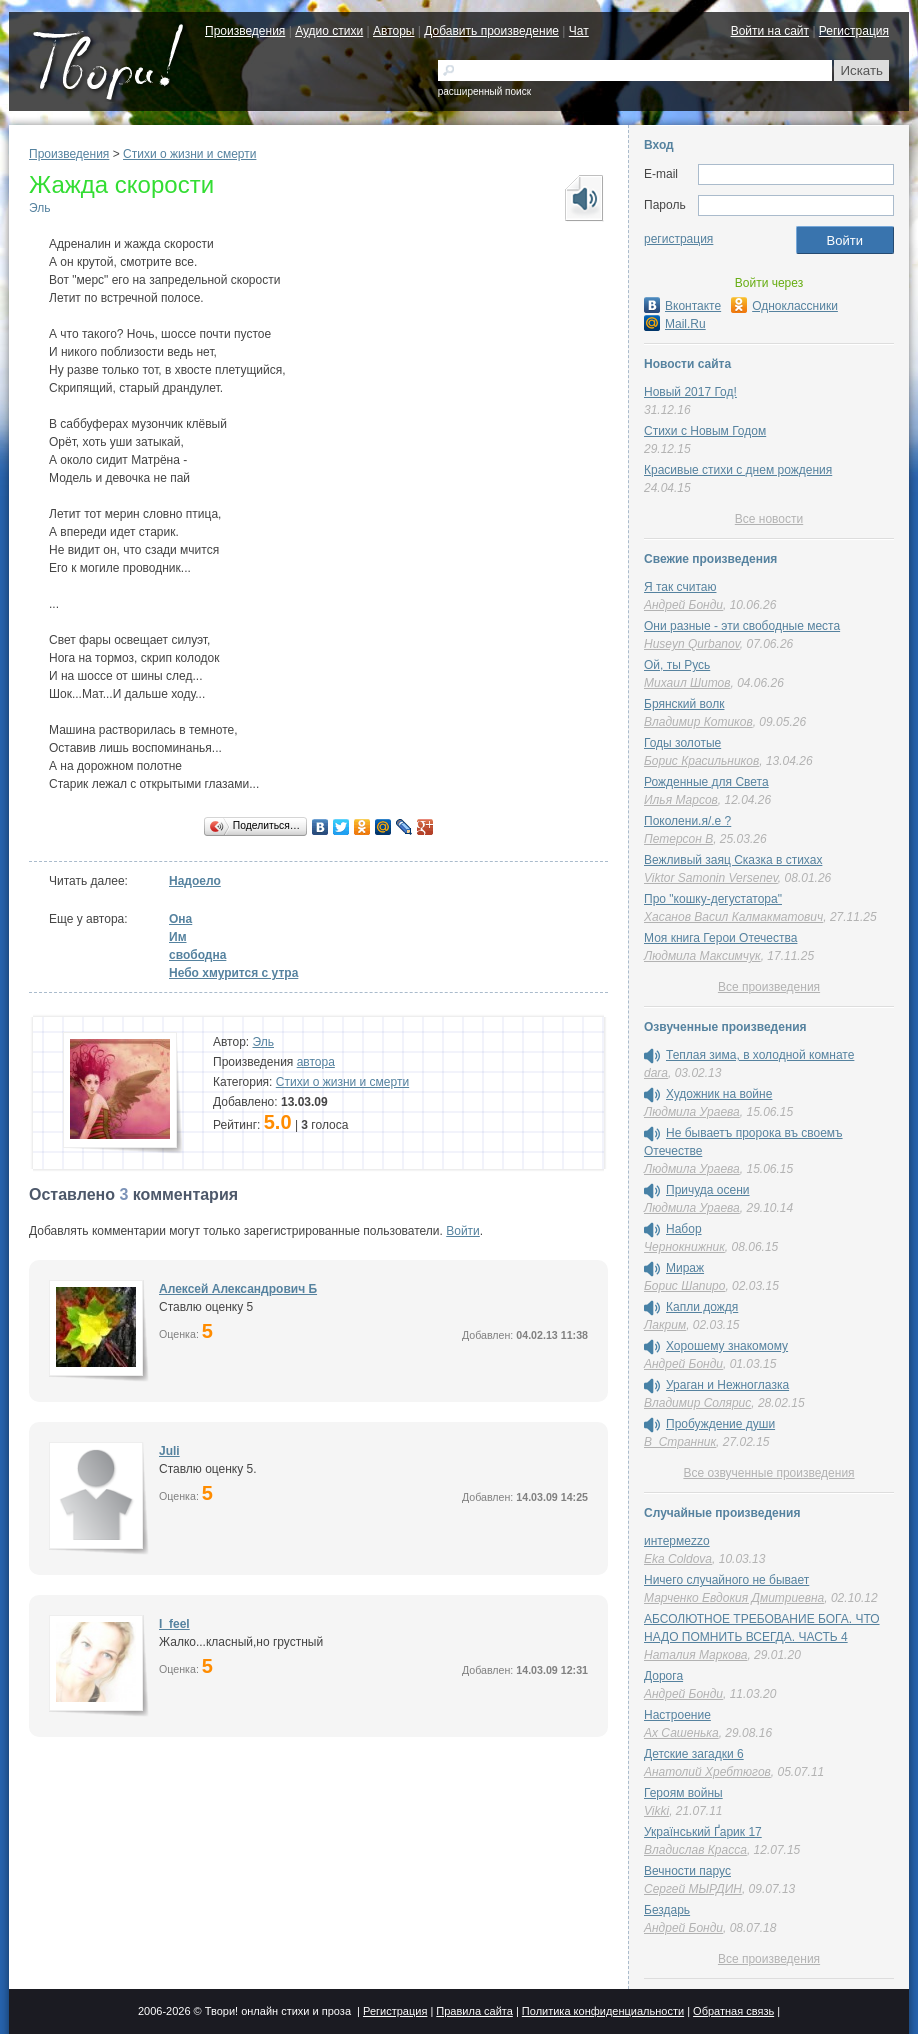 The image size is (918, 2034). I want to click on Людмила Максимчук, so click(702, 956).